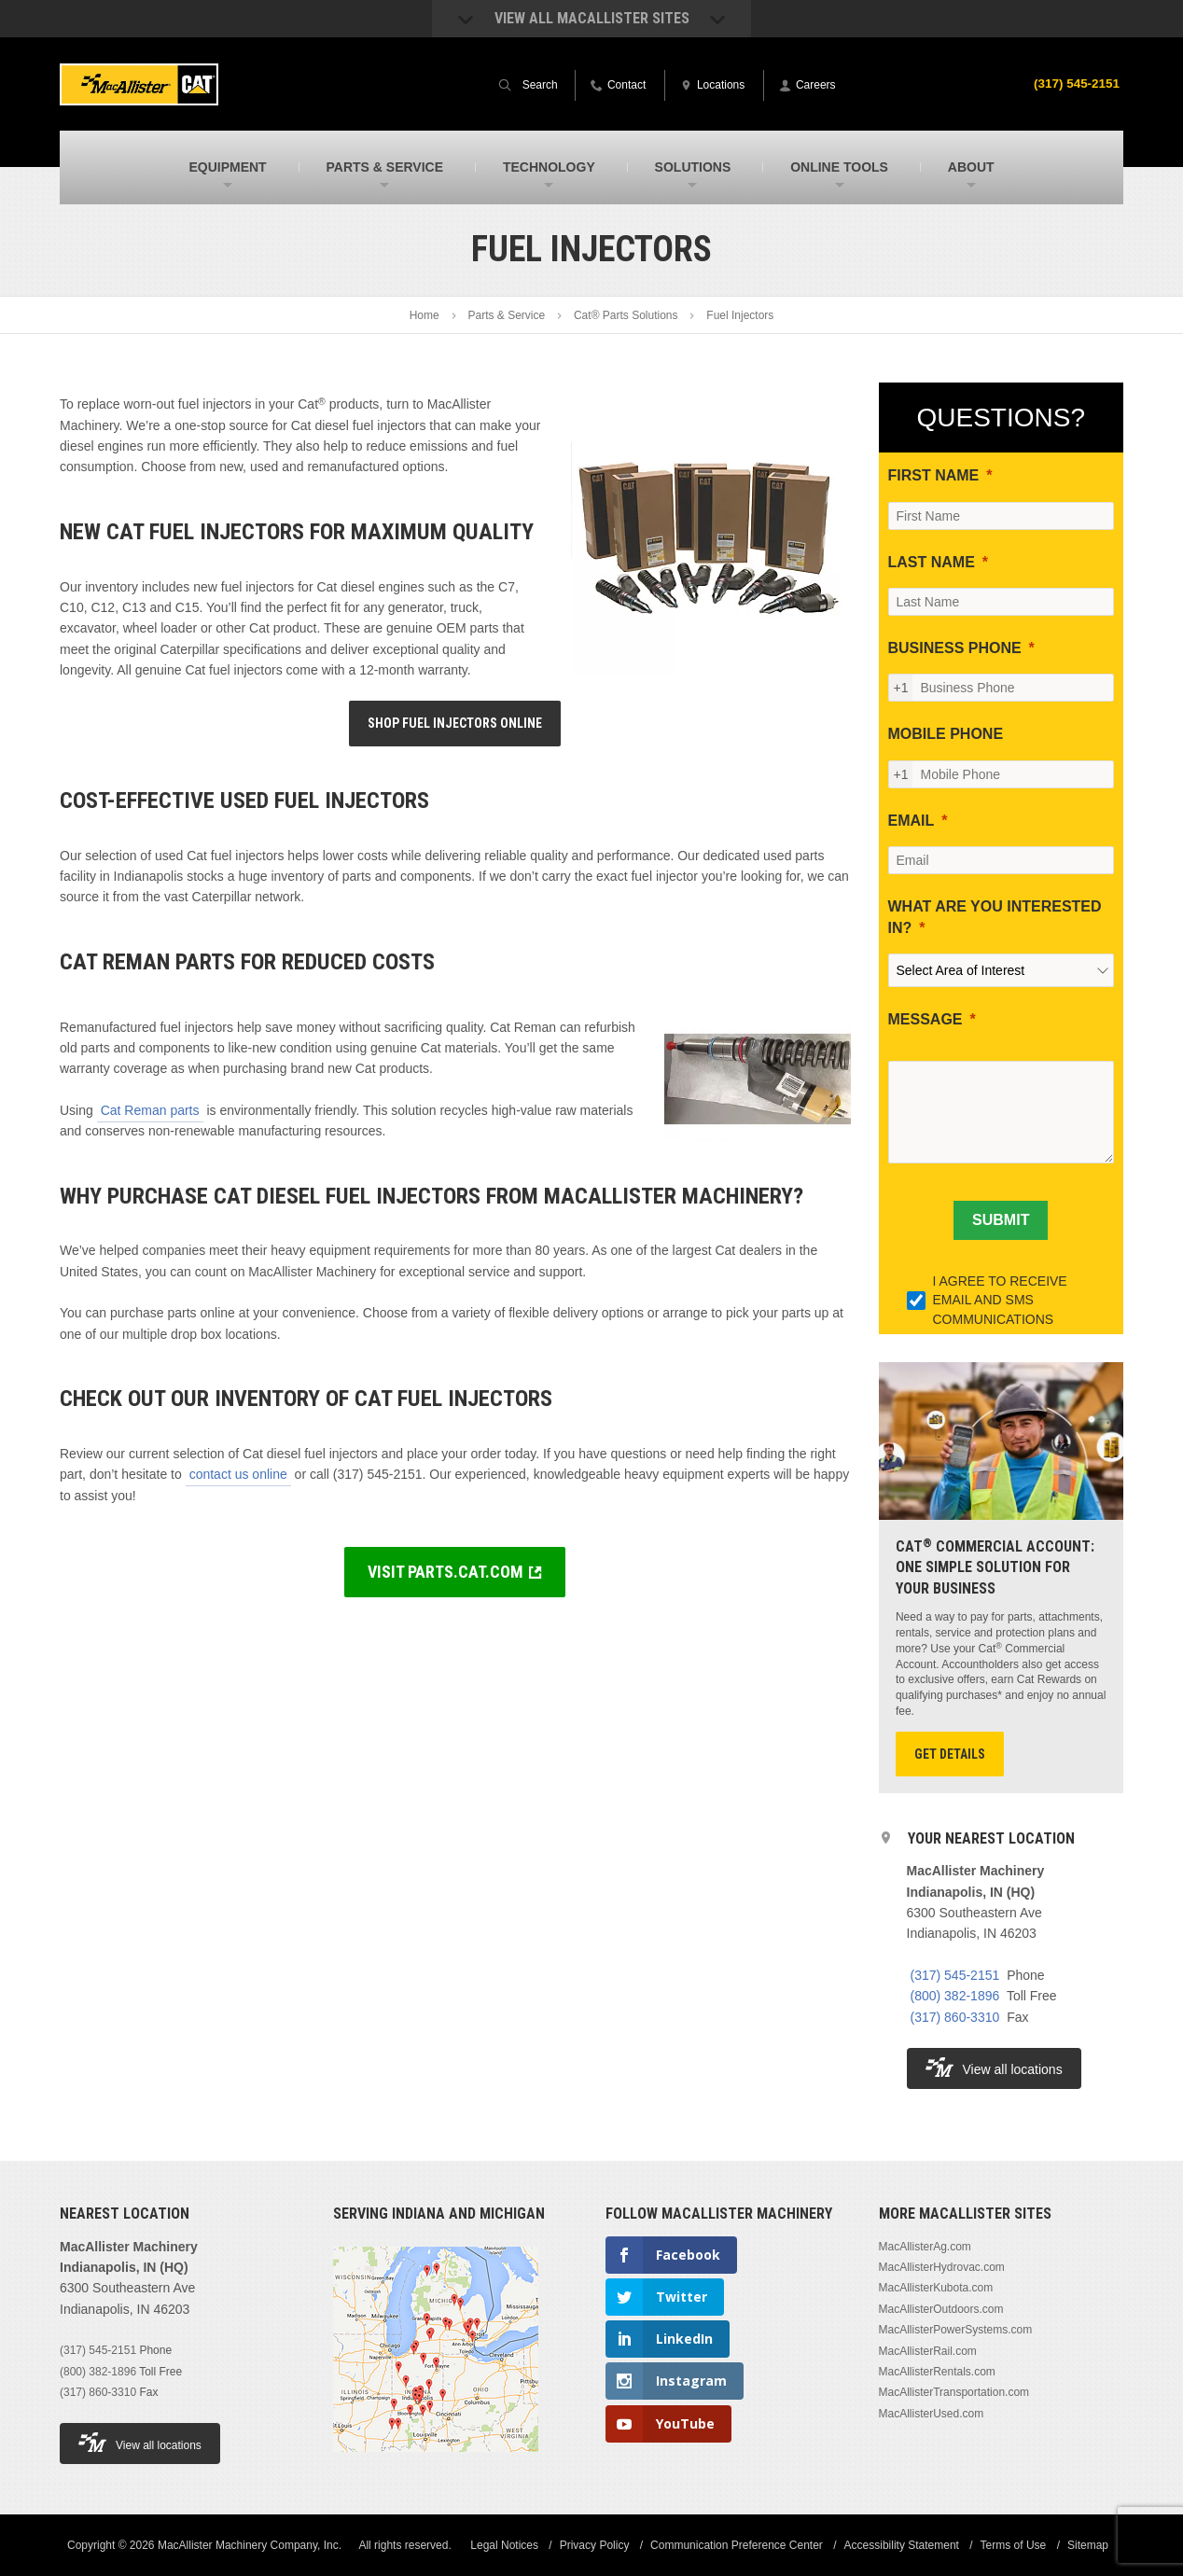 This screenshot has height=2576, width=1183. What do you see at coordinates (937, 2371) in the screenshot?
I see `MacAllisterRentals.com` at bounding box center [937, 2371].